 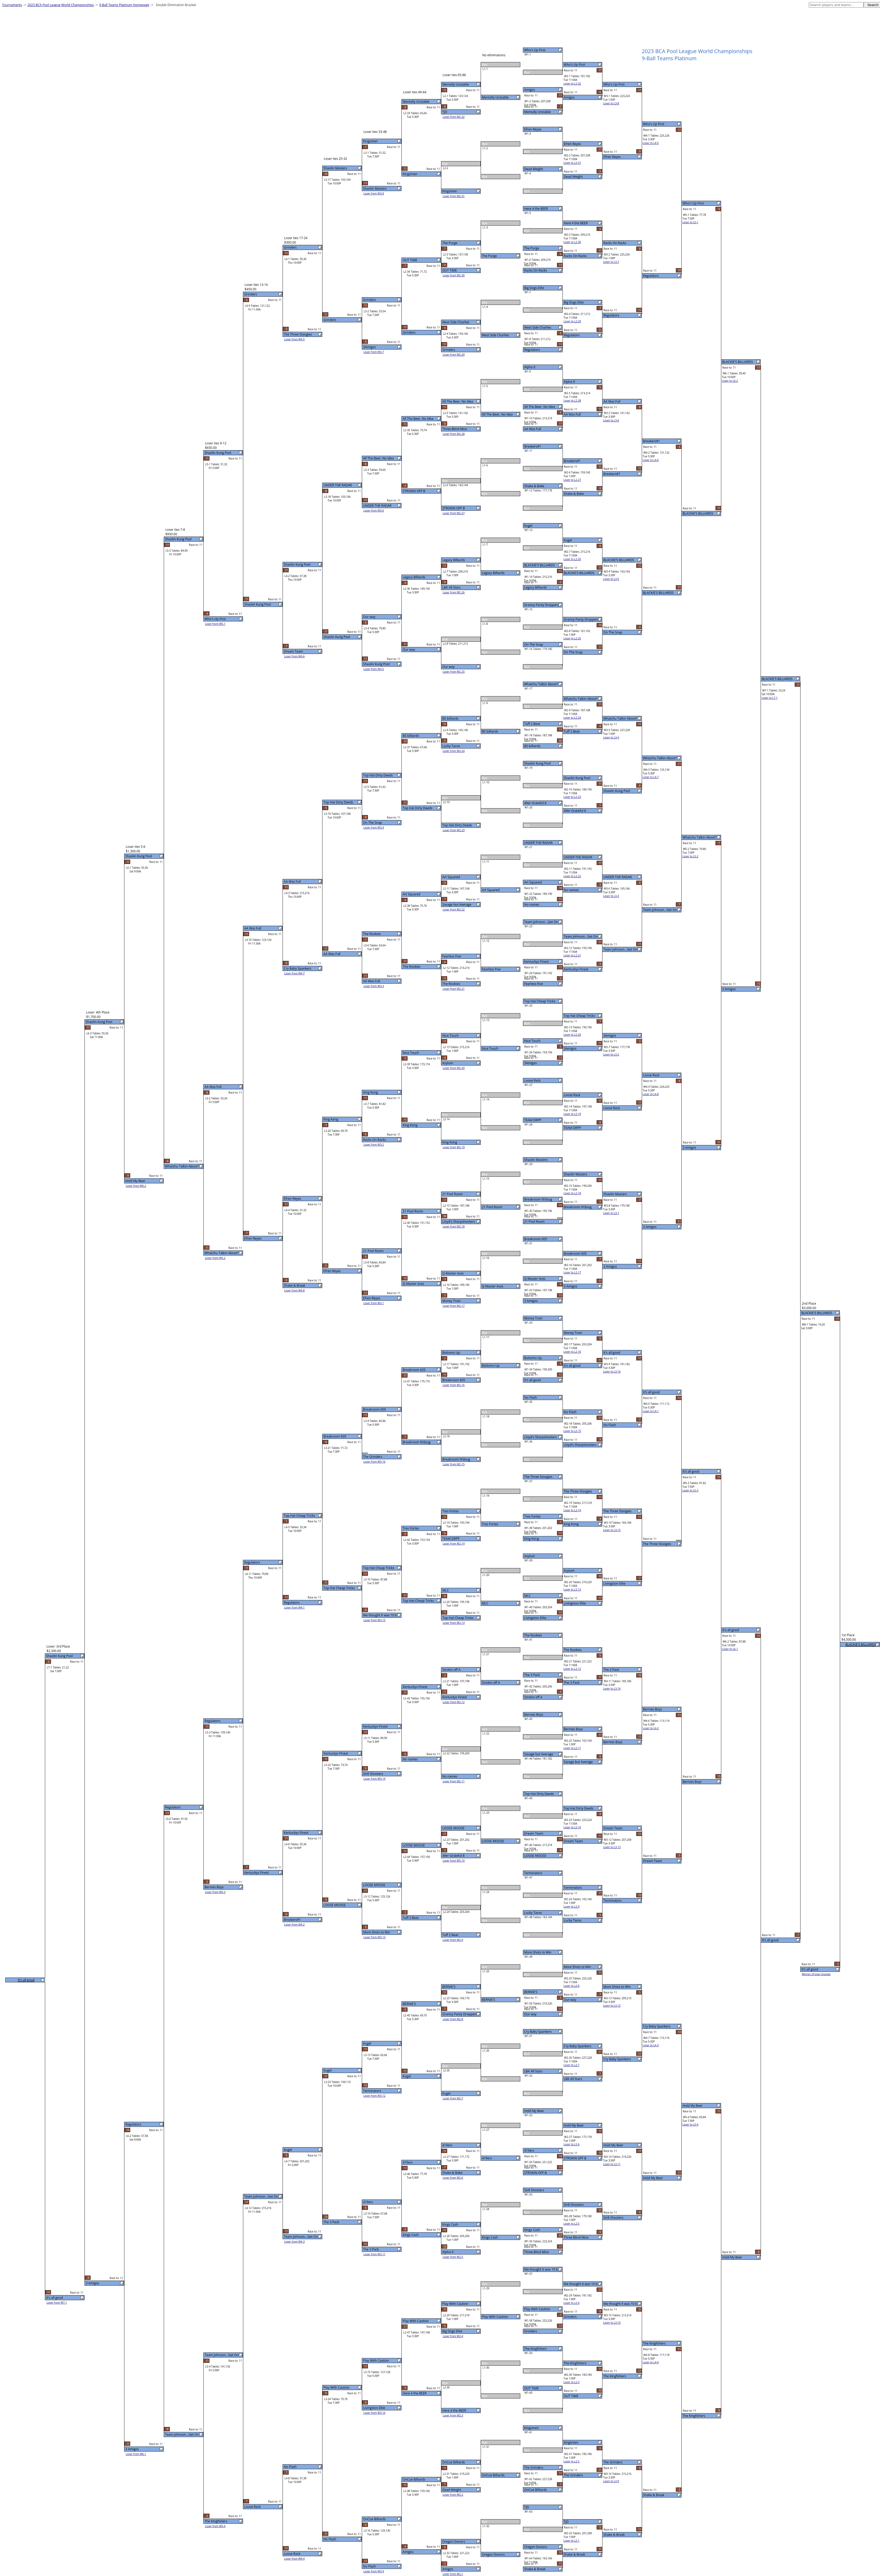 I want to click on Loser from W2-11, so click(x=454, y=1781).